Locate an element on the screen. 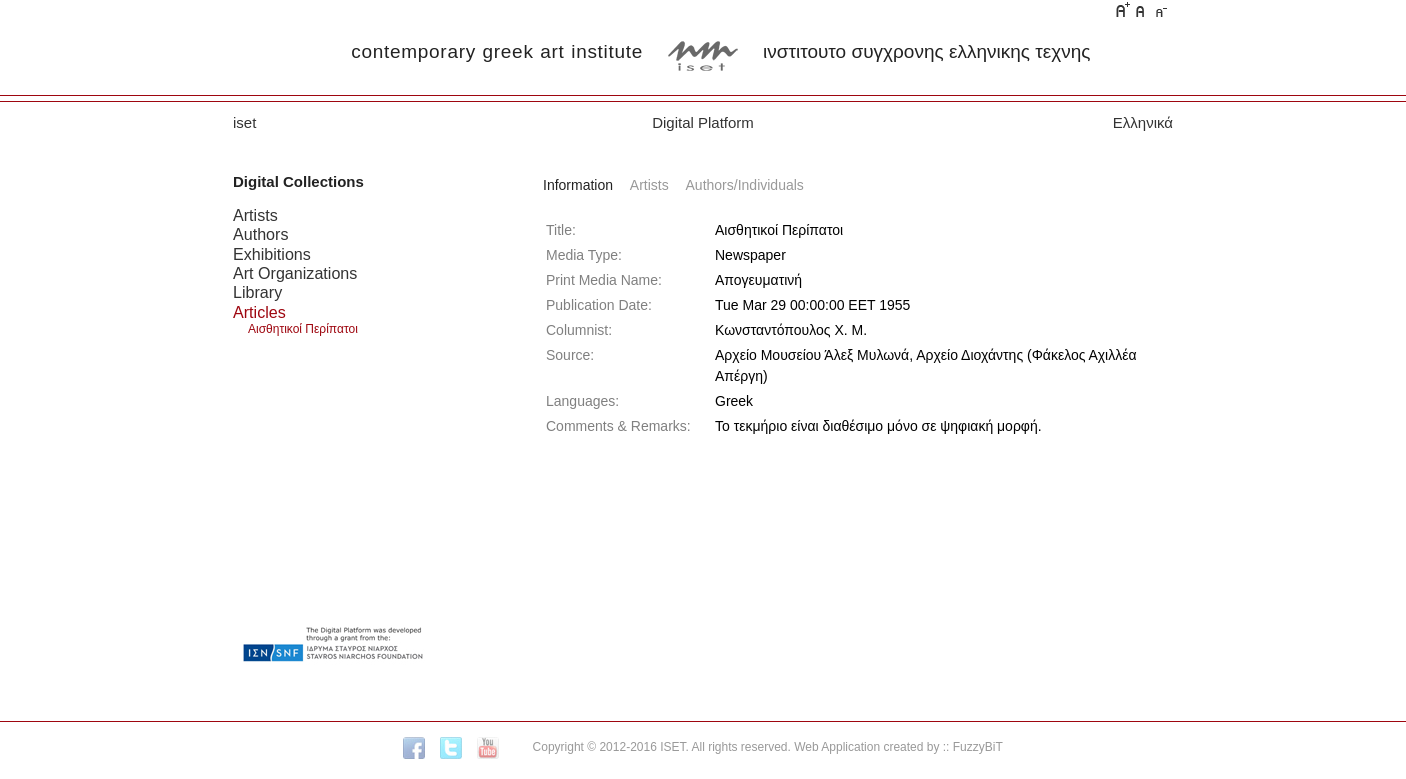 The image size is (1406, 779). Information is located at coordinates (578, 185).